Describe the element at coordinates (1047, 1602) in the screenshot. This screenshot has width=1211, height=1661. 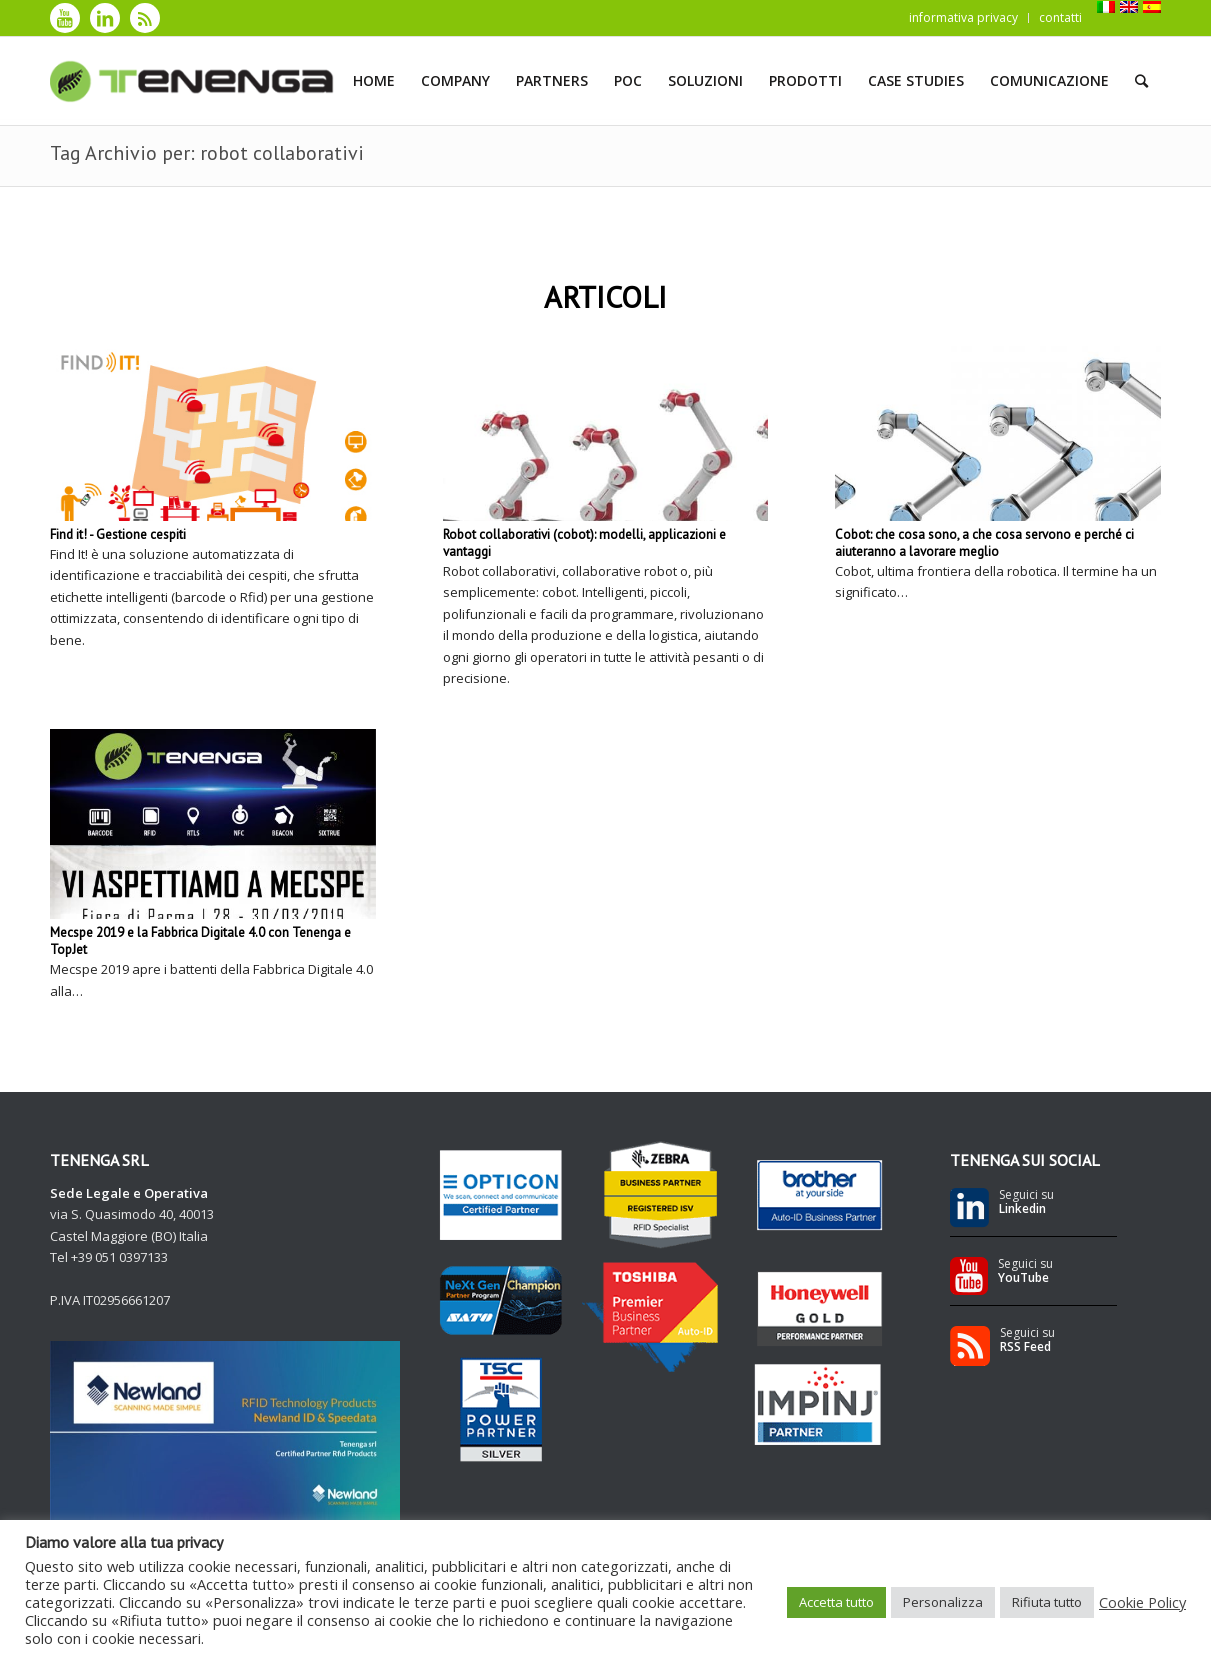
I see `Rifiuta tutto [button]` at that location.